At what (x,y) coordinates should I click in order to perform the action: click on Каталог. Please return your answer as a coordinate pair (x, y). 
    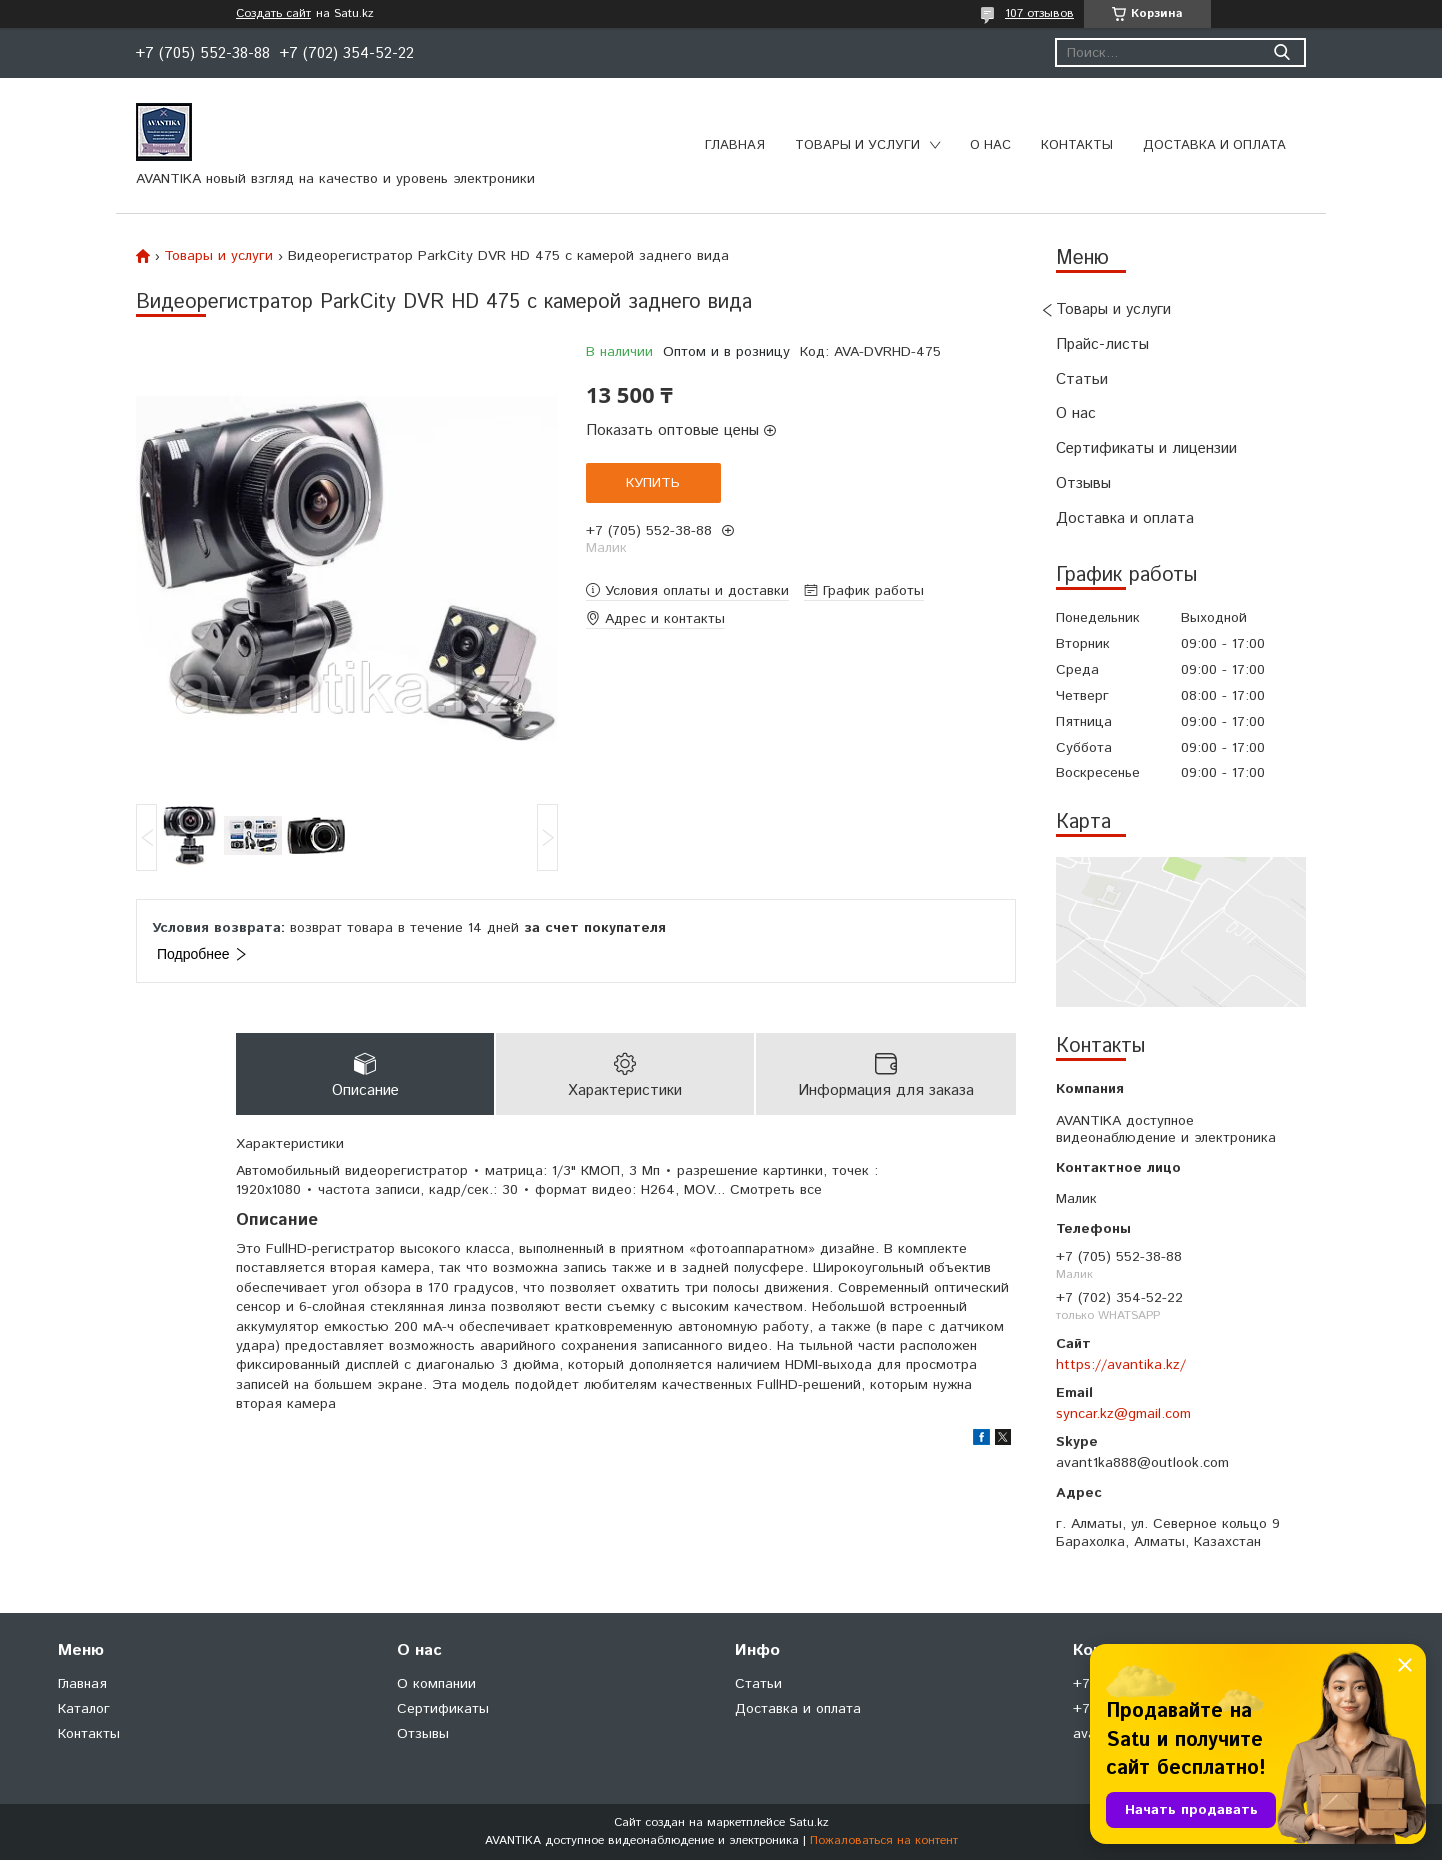
    Looking at the image, I should click on (84, 1709).